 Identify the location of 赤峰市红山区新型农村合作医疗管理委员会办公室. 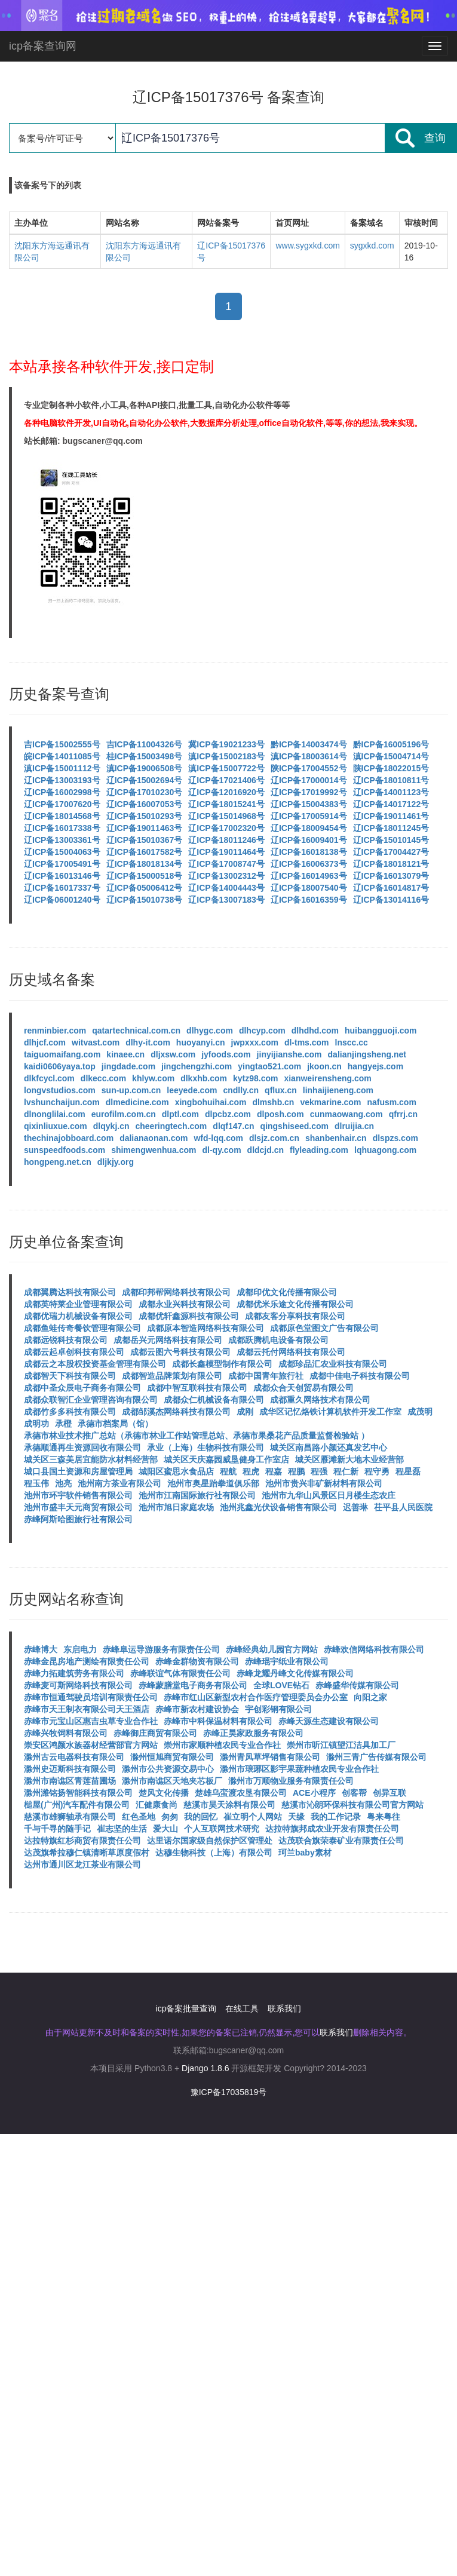
(256, 1697).